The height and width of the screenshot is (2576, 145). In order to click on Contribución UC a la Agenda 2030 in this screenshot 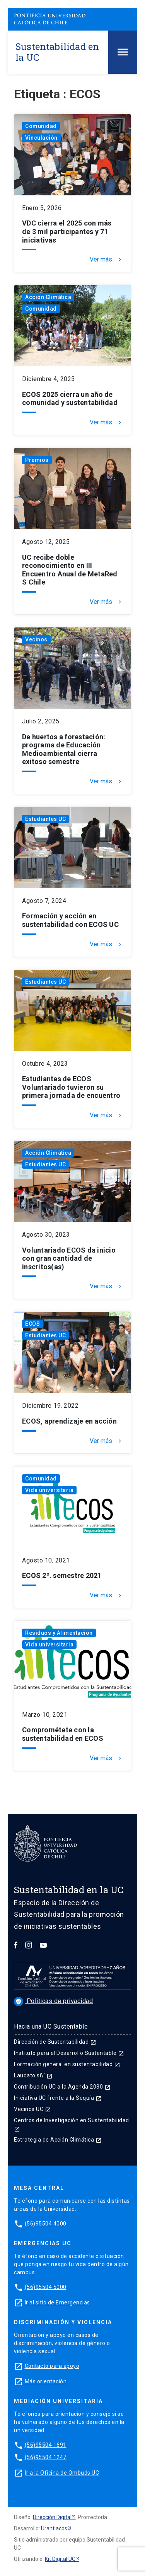, I will do `click(62, 2087)`.